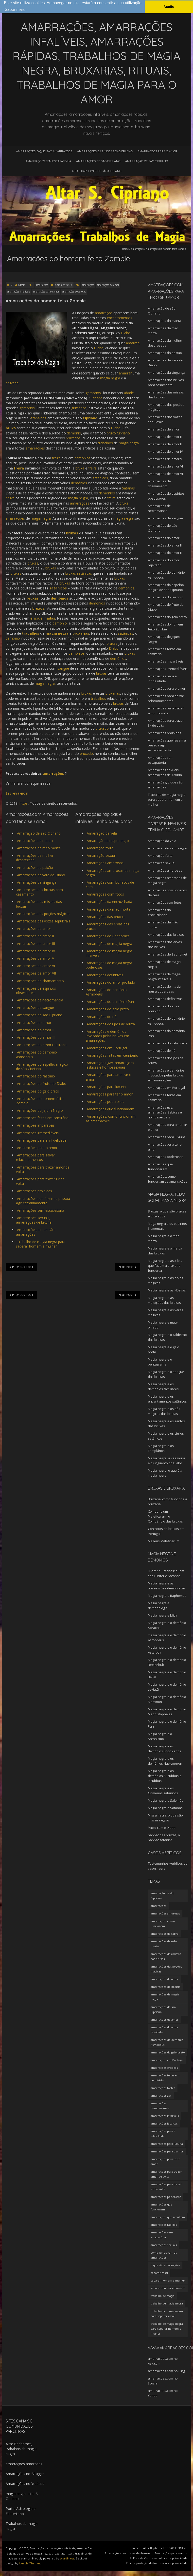 The height and width of the screenshot is (2576, 193). Describe the element at coordinates (11, 428) in the screenshot. I see `bruxo` at that location.